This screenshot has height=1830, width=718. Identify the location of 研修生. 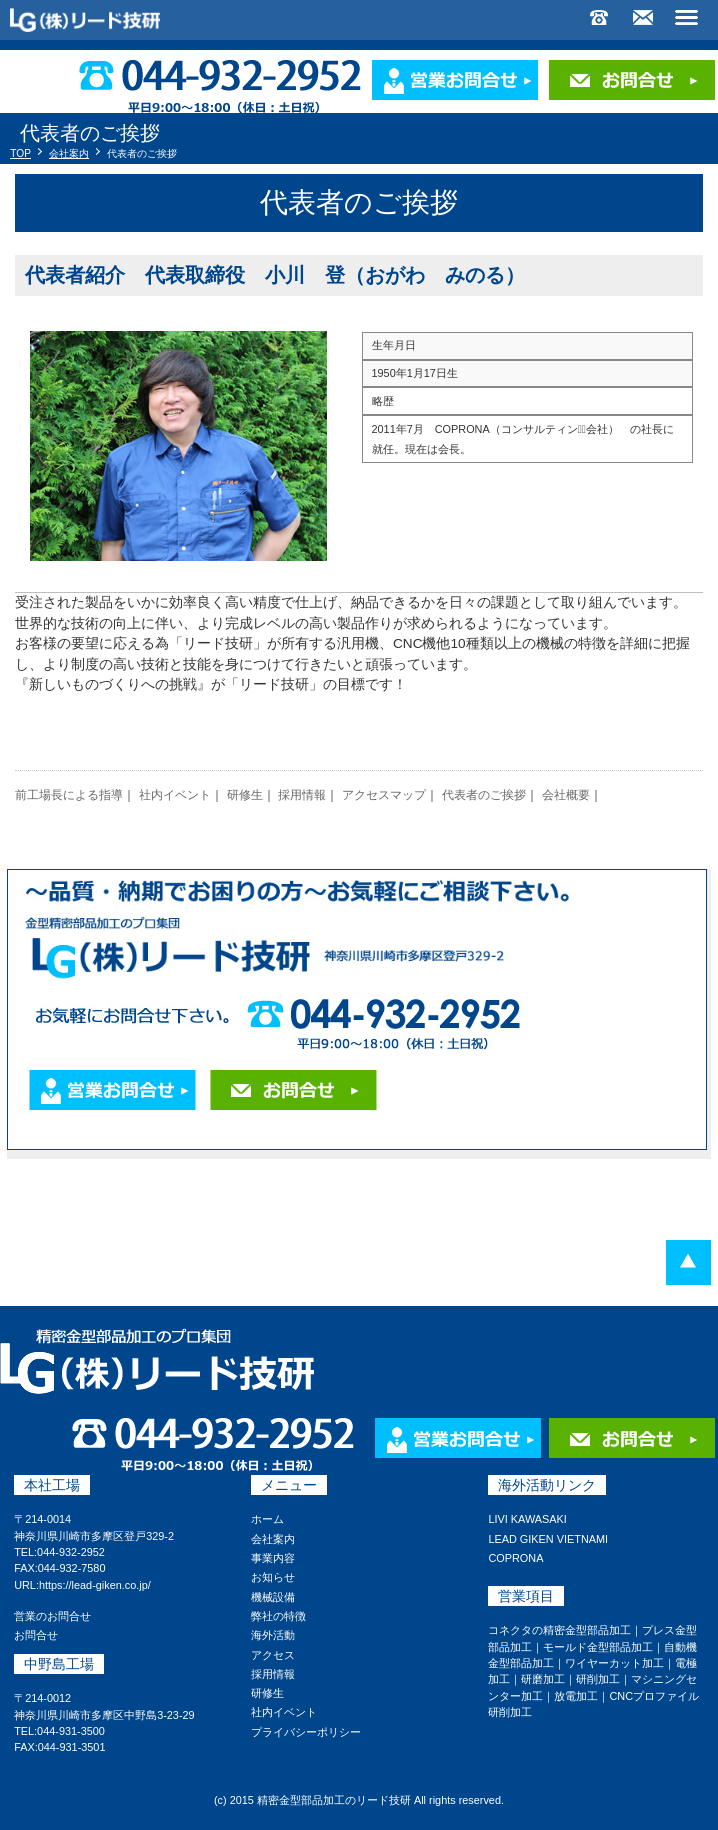
(245, 795).